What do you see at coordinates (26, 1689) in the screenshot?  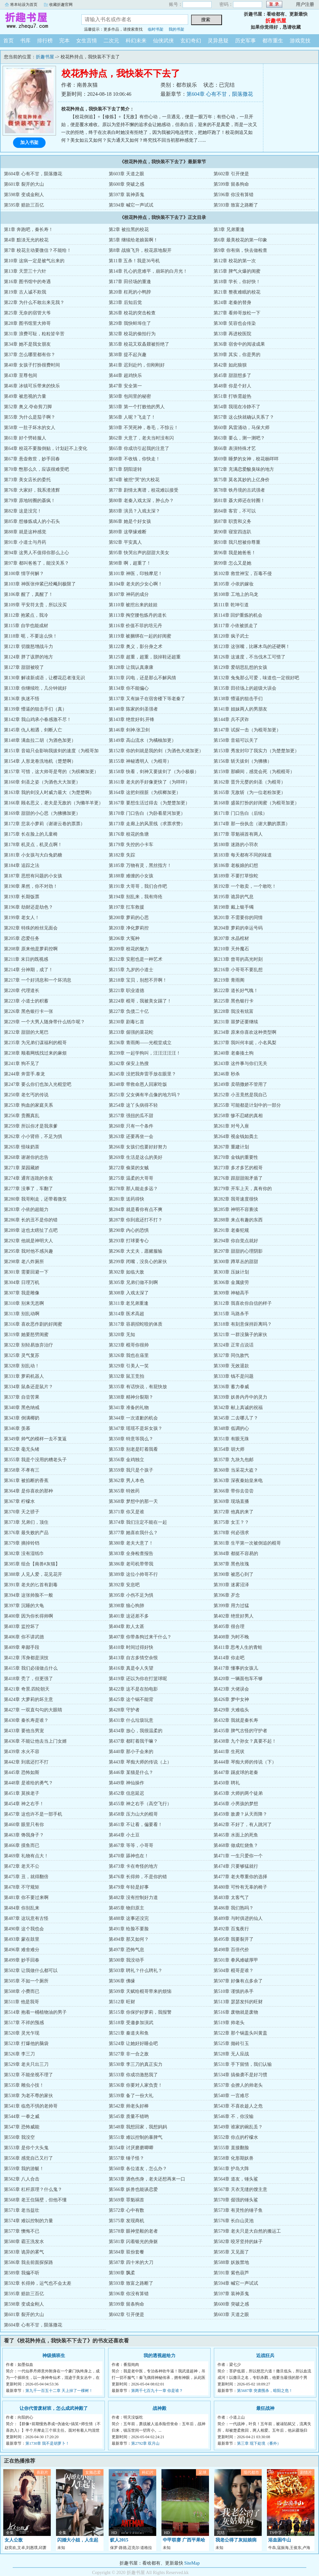 I see `第421章 奇景.四轮朝天` at bounding box center [26, 1689].